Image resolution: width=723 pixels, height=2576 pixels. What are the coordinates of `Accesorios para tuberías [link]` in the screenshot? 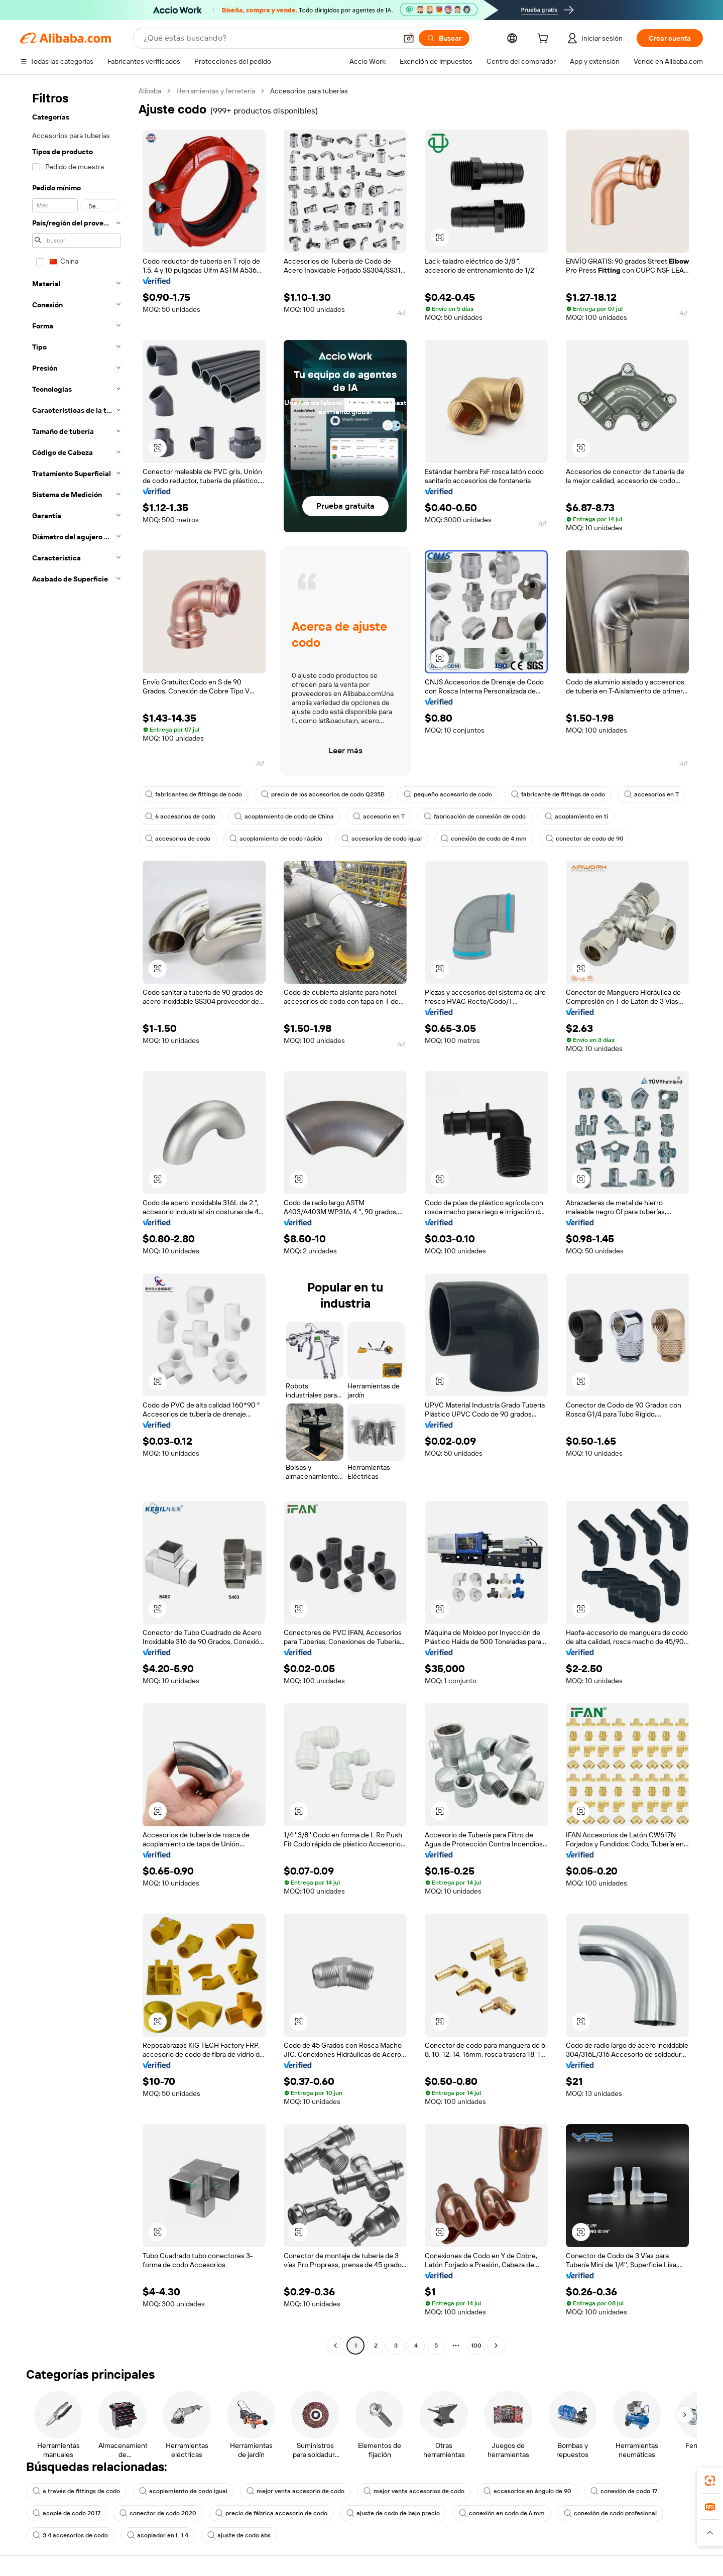 It's located at (309, 91).